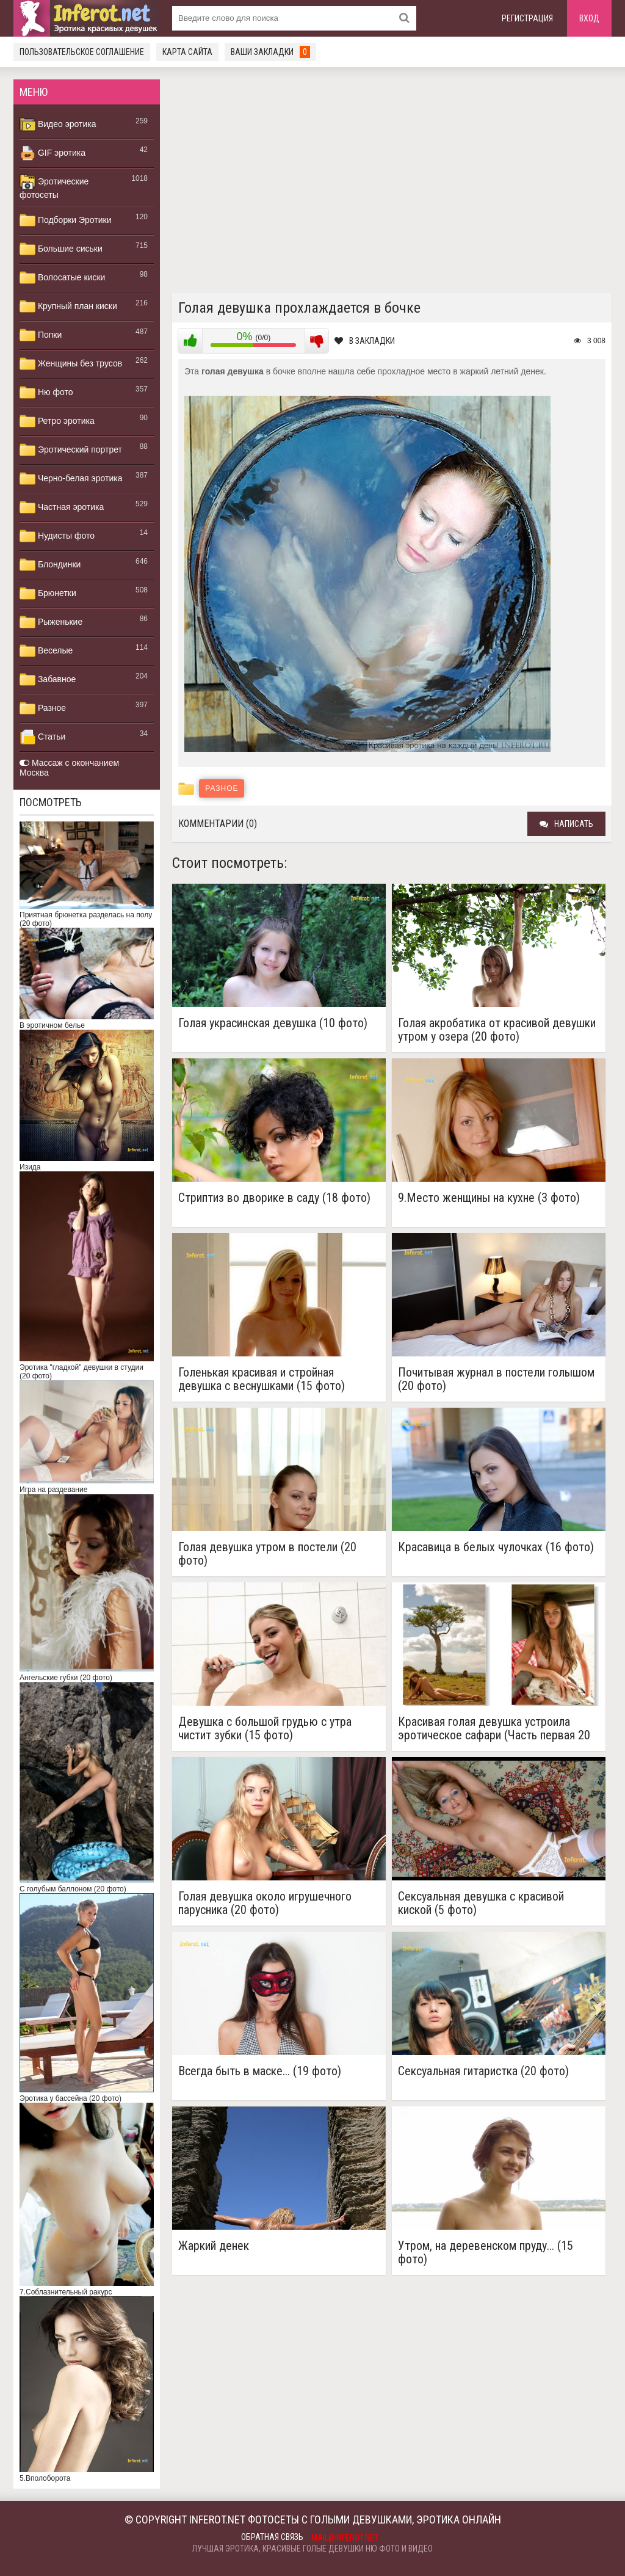 The image size is (625, 2576). Describe the element at coordinates (82, 52) in the screenshot. I see `Пользовательское соглашение` at that location.